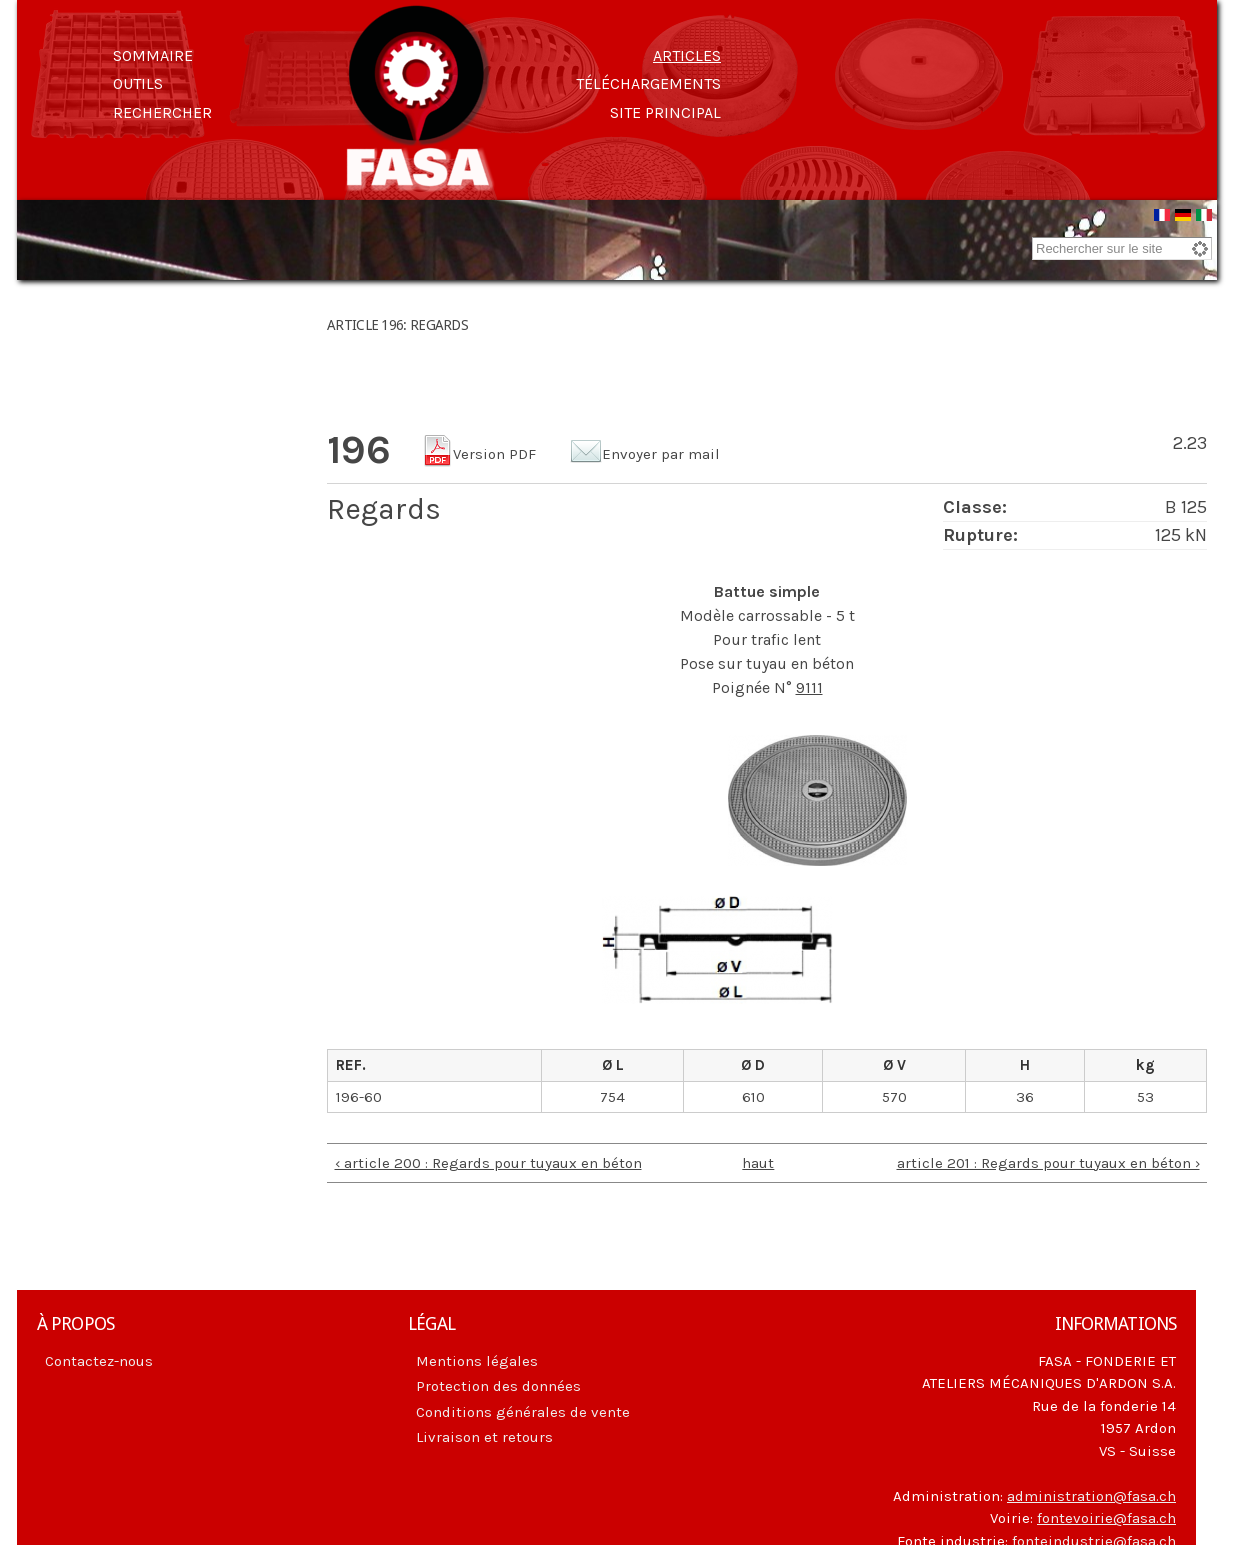 The width and height of the screenshot is (1234, 1545). I want to click on Articles, so click(687, 55).